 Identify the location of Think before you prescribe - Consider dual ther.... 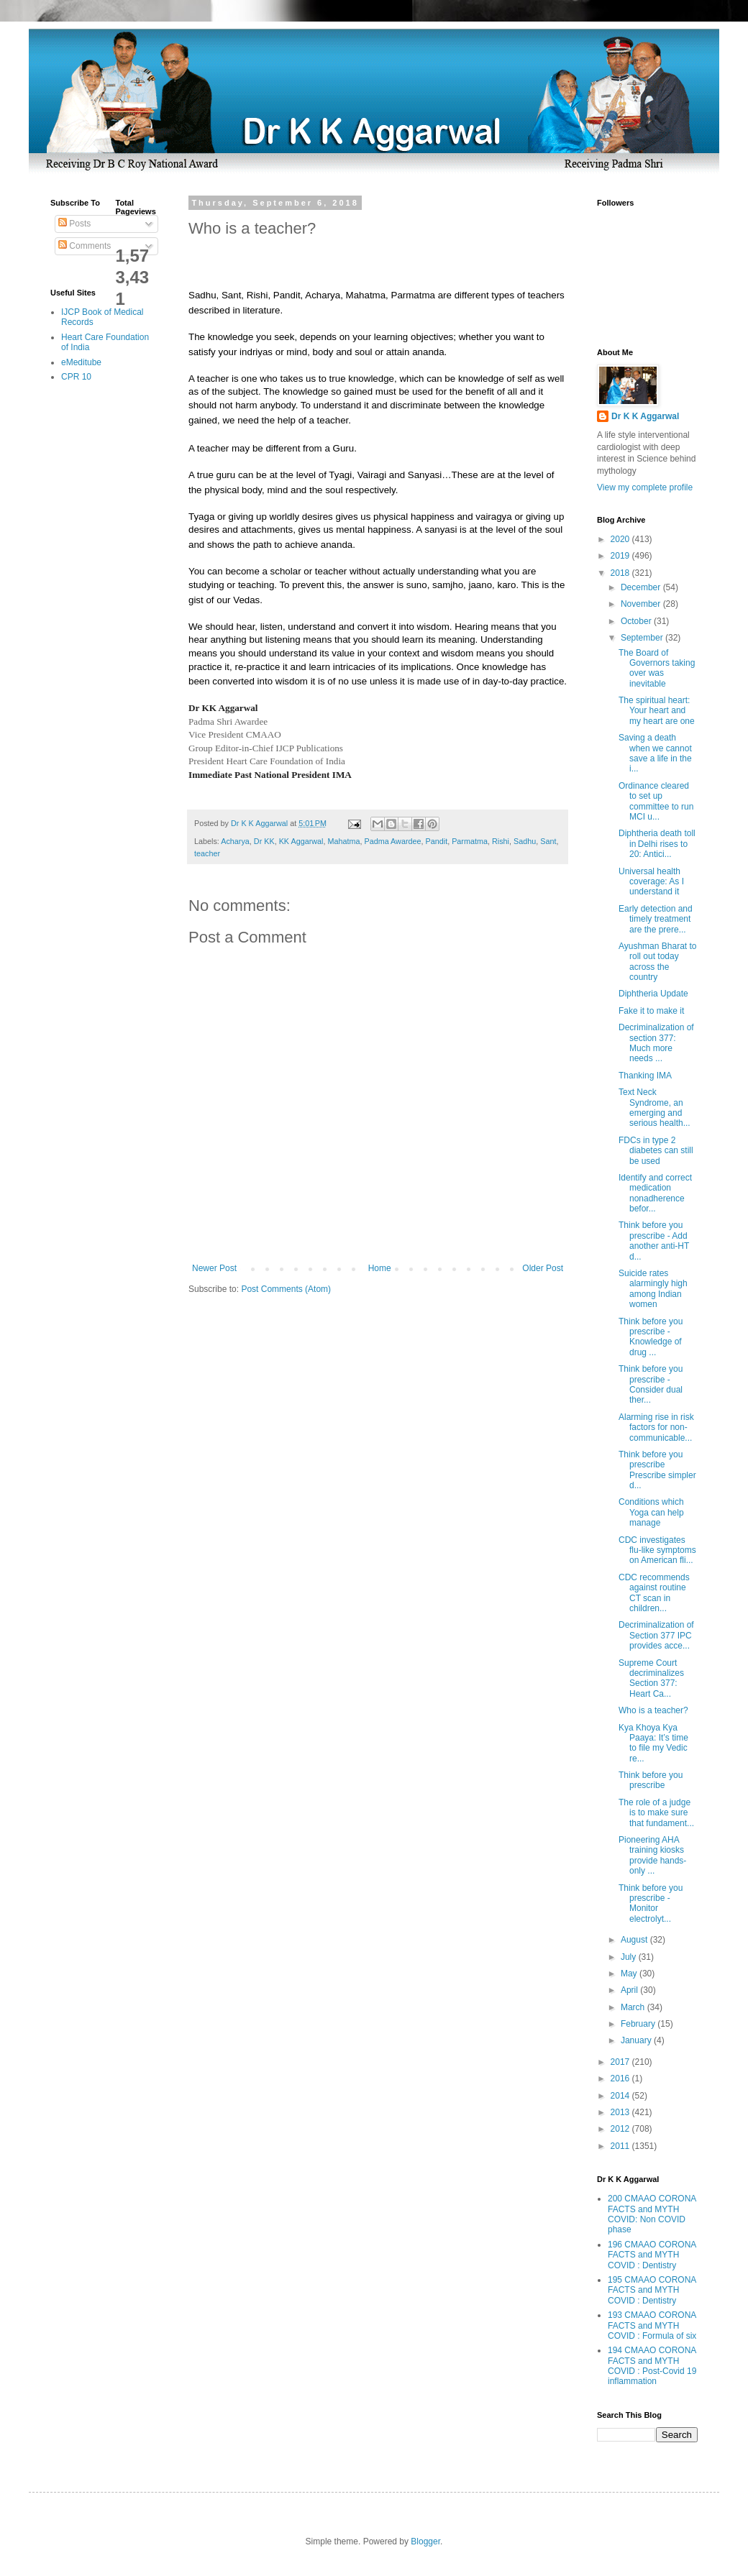
(651, 1384).